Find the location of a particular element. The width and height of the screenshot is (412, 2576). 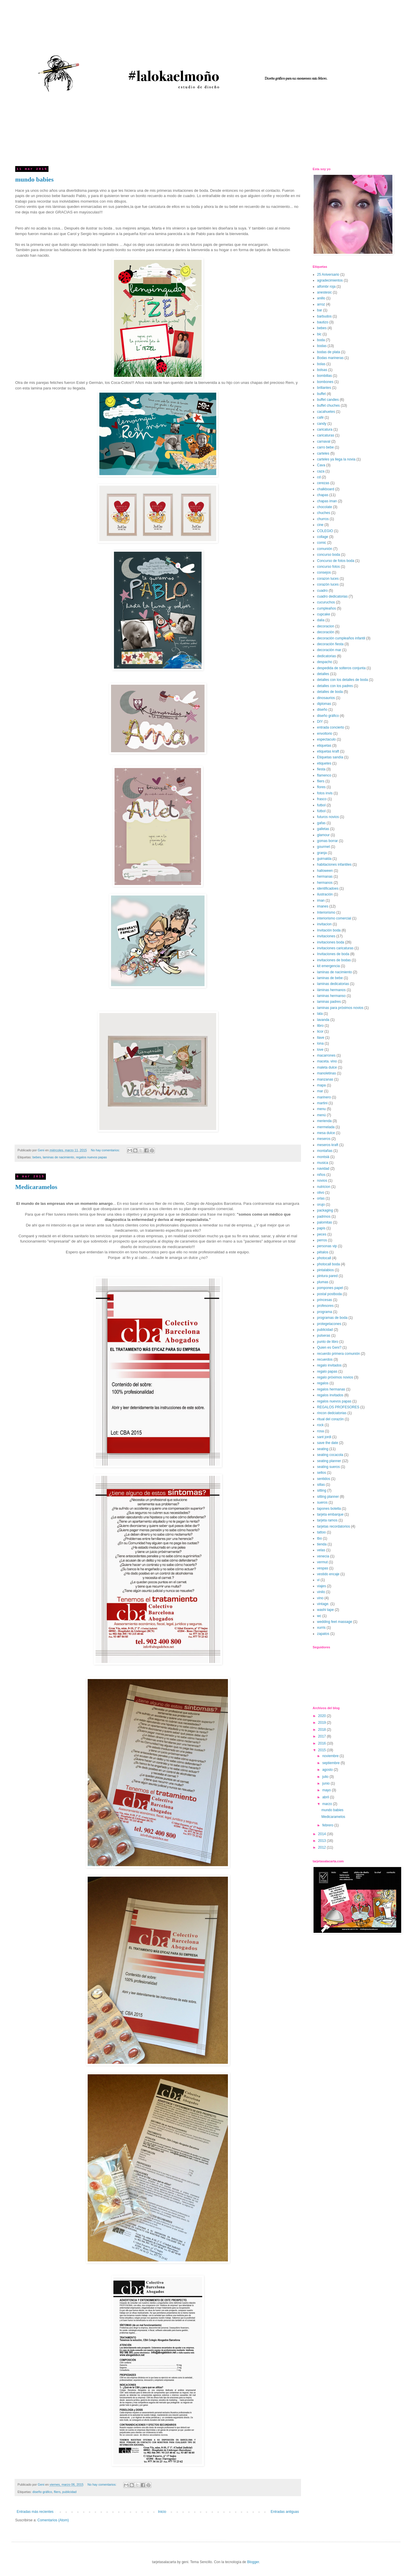

decoración fiesta is located at coordinates (330, 644).